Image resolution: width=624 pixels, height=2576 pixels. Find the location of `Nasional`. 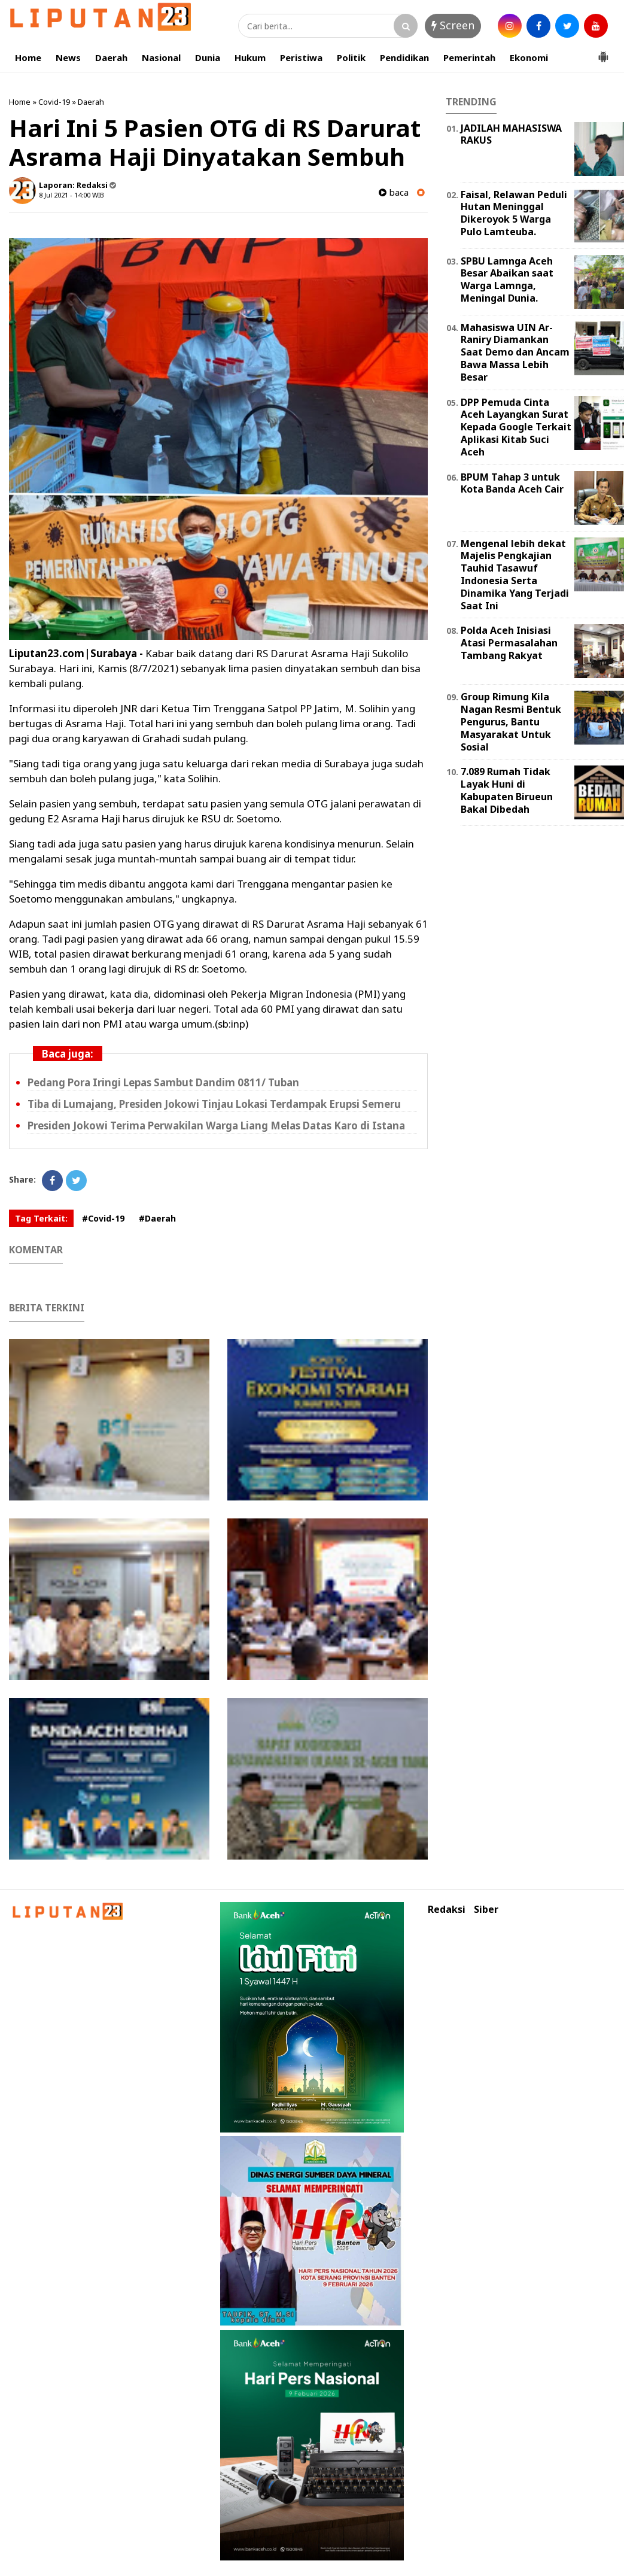

Nasional is located at coordinates (161, 57).